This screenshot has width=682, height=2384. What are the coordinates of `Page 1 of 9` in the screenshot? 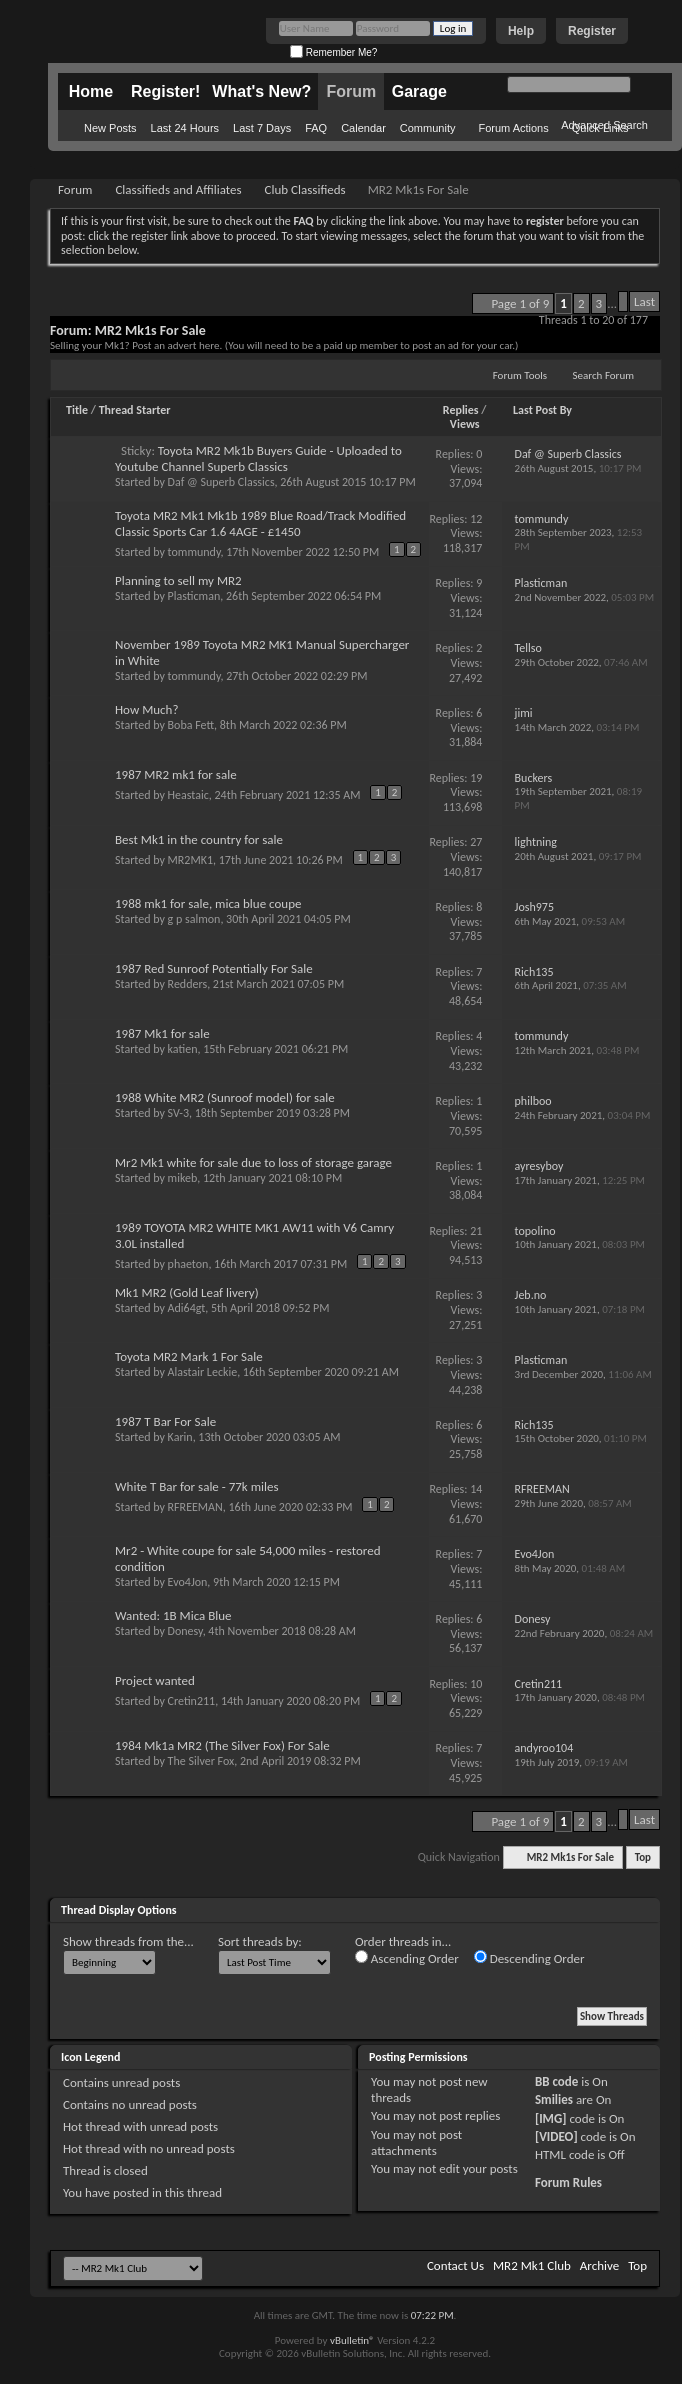 It's located at (520, 303).